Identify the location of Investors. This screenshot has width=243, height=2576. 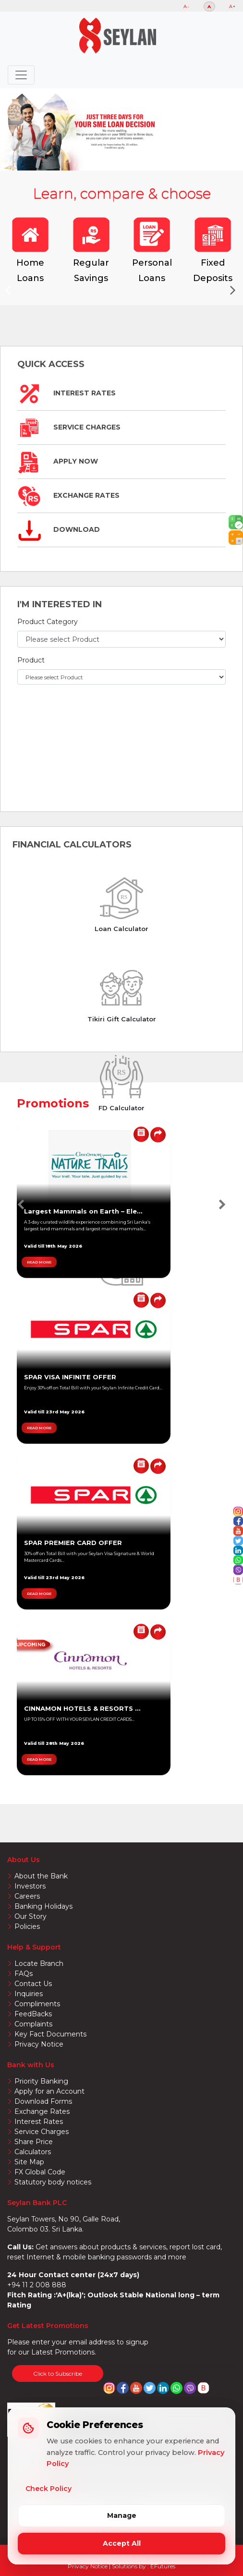
(30, 1886).